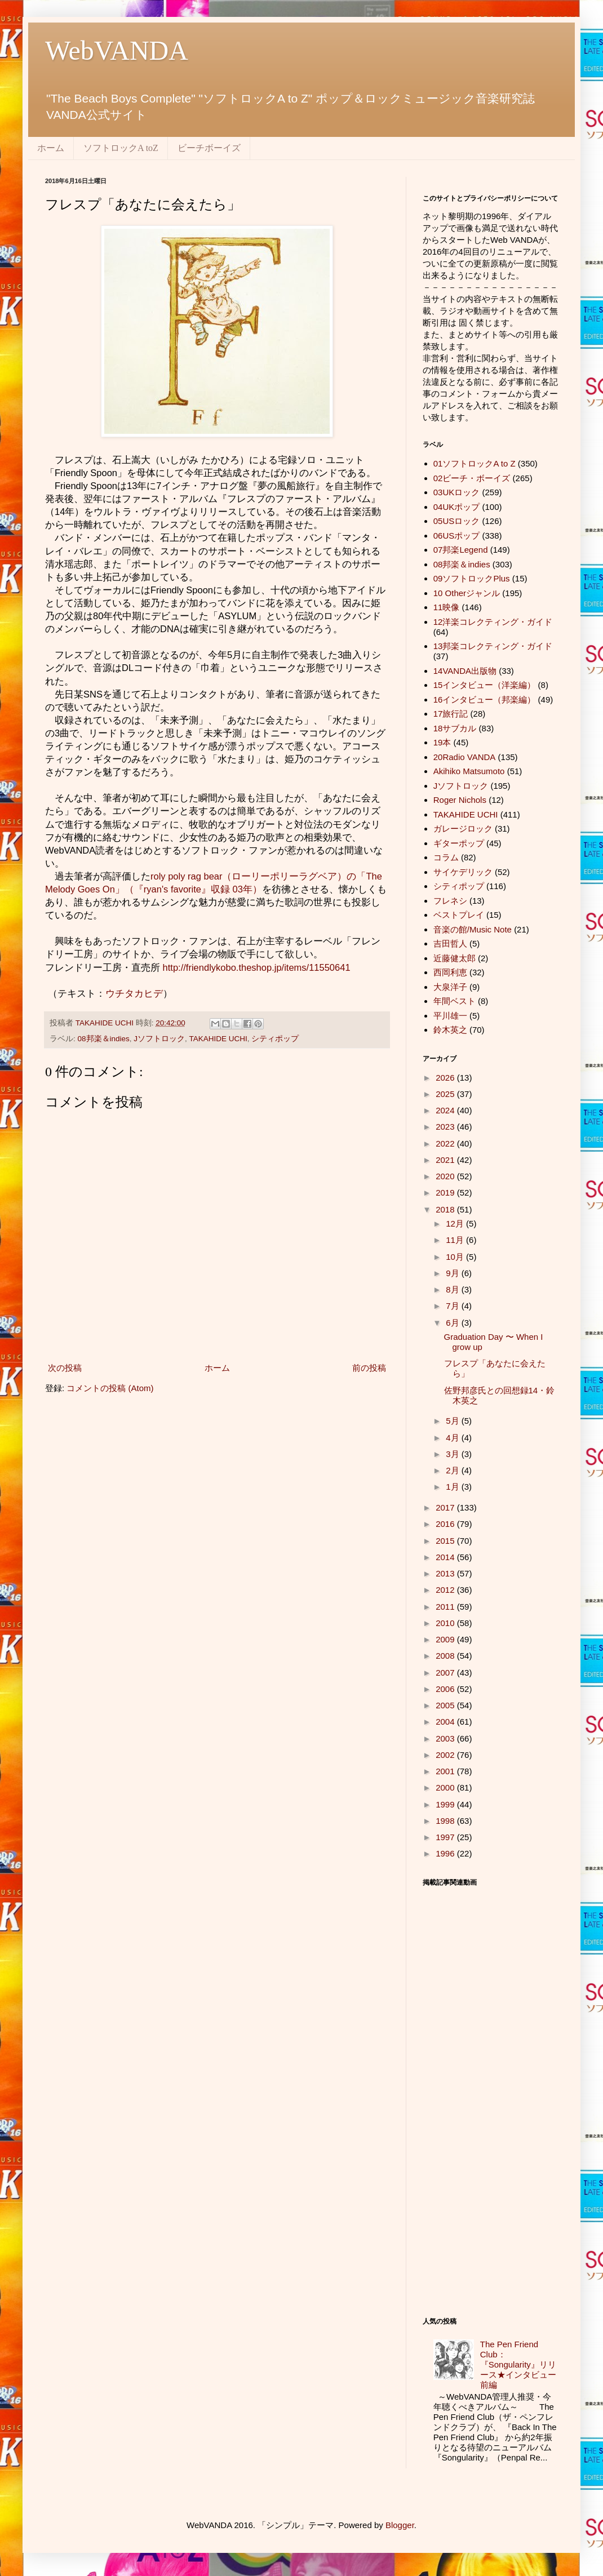 Image resolution: width=603 pixels, height=2576 pixels. What do you see at coordinates (446, 1192) in the screenshot?
I see `2019` at bounding box center [446, 1192].